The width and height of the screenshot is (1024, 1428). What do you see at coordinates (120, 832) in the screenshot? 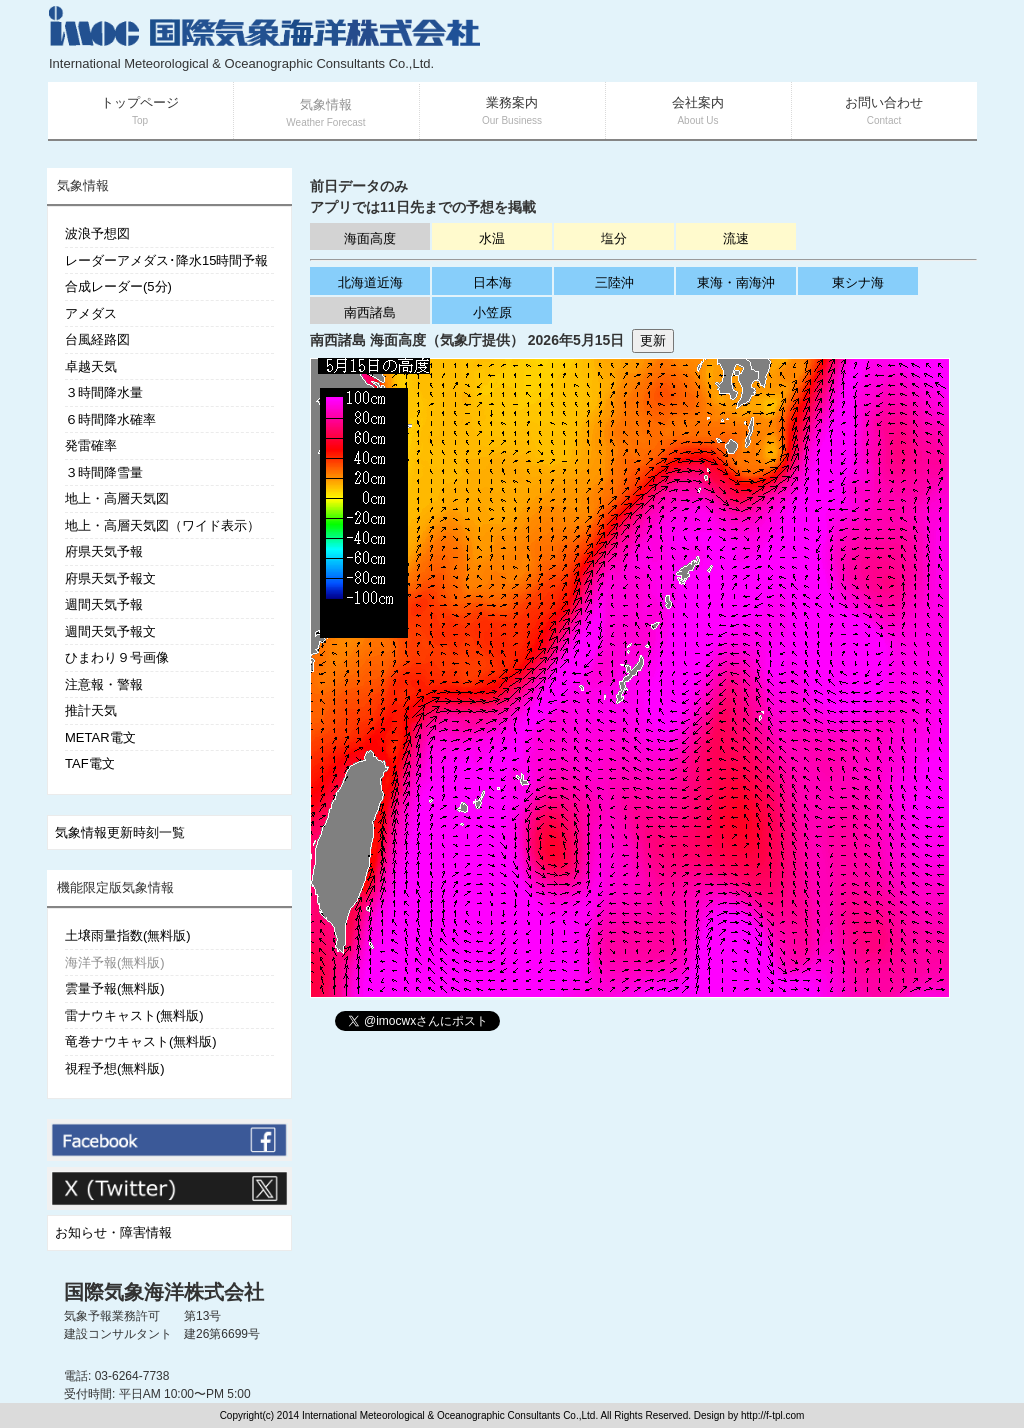
I see `気象情報更新時刻一覧` at bounding box center [120, 832].